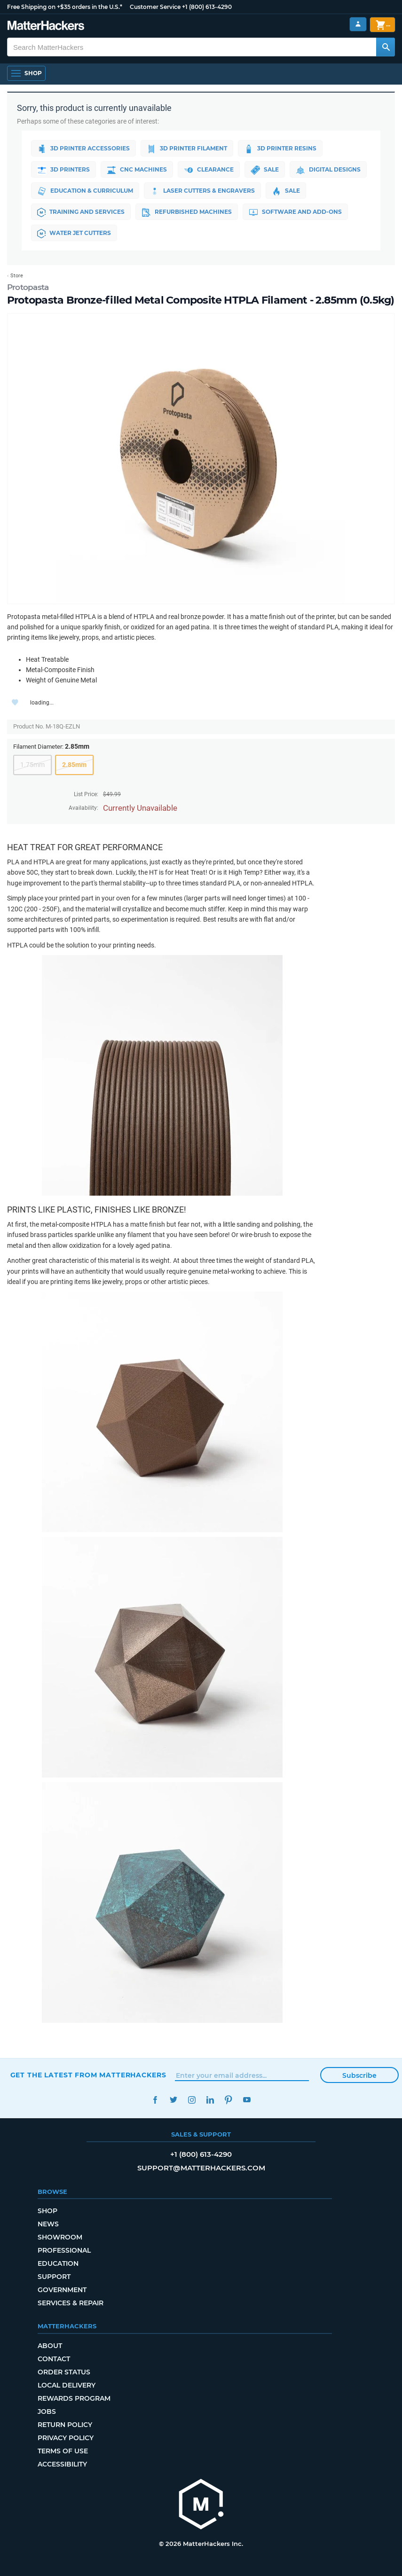 This screenshot has height=2576, width=402. I want to click on Terms of Use, so click(63, 2451).